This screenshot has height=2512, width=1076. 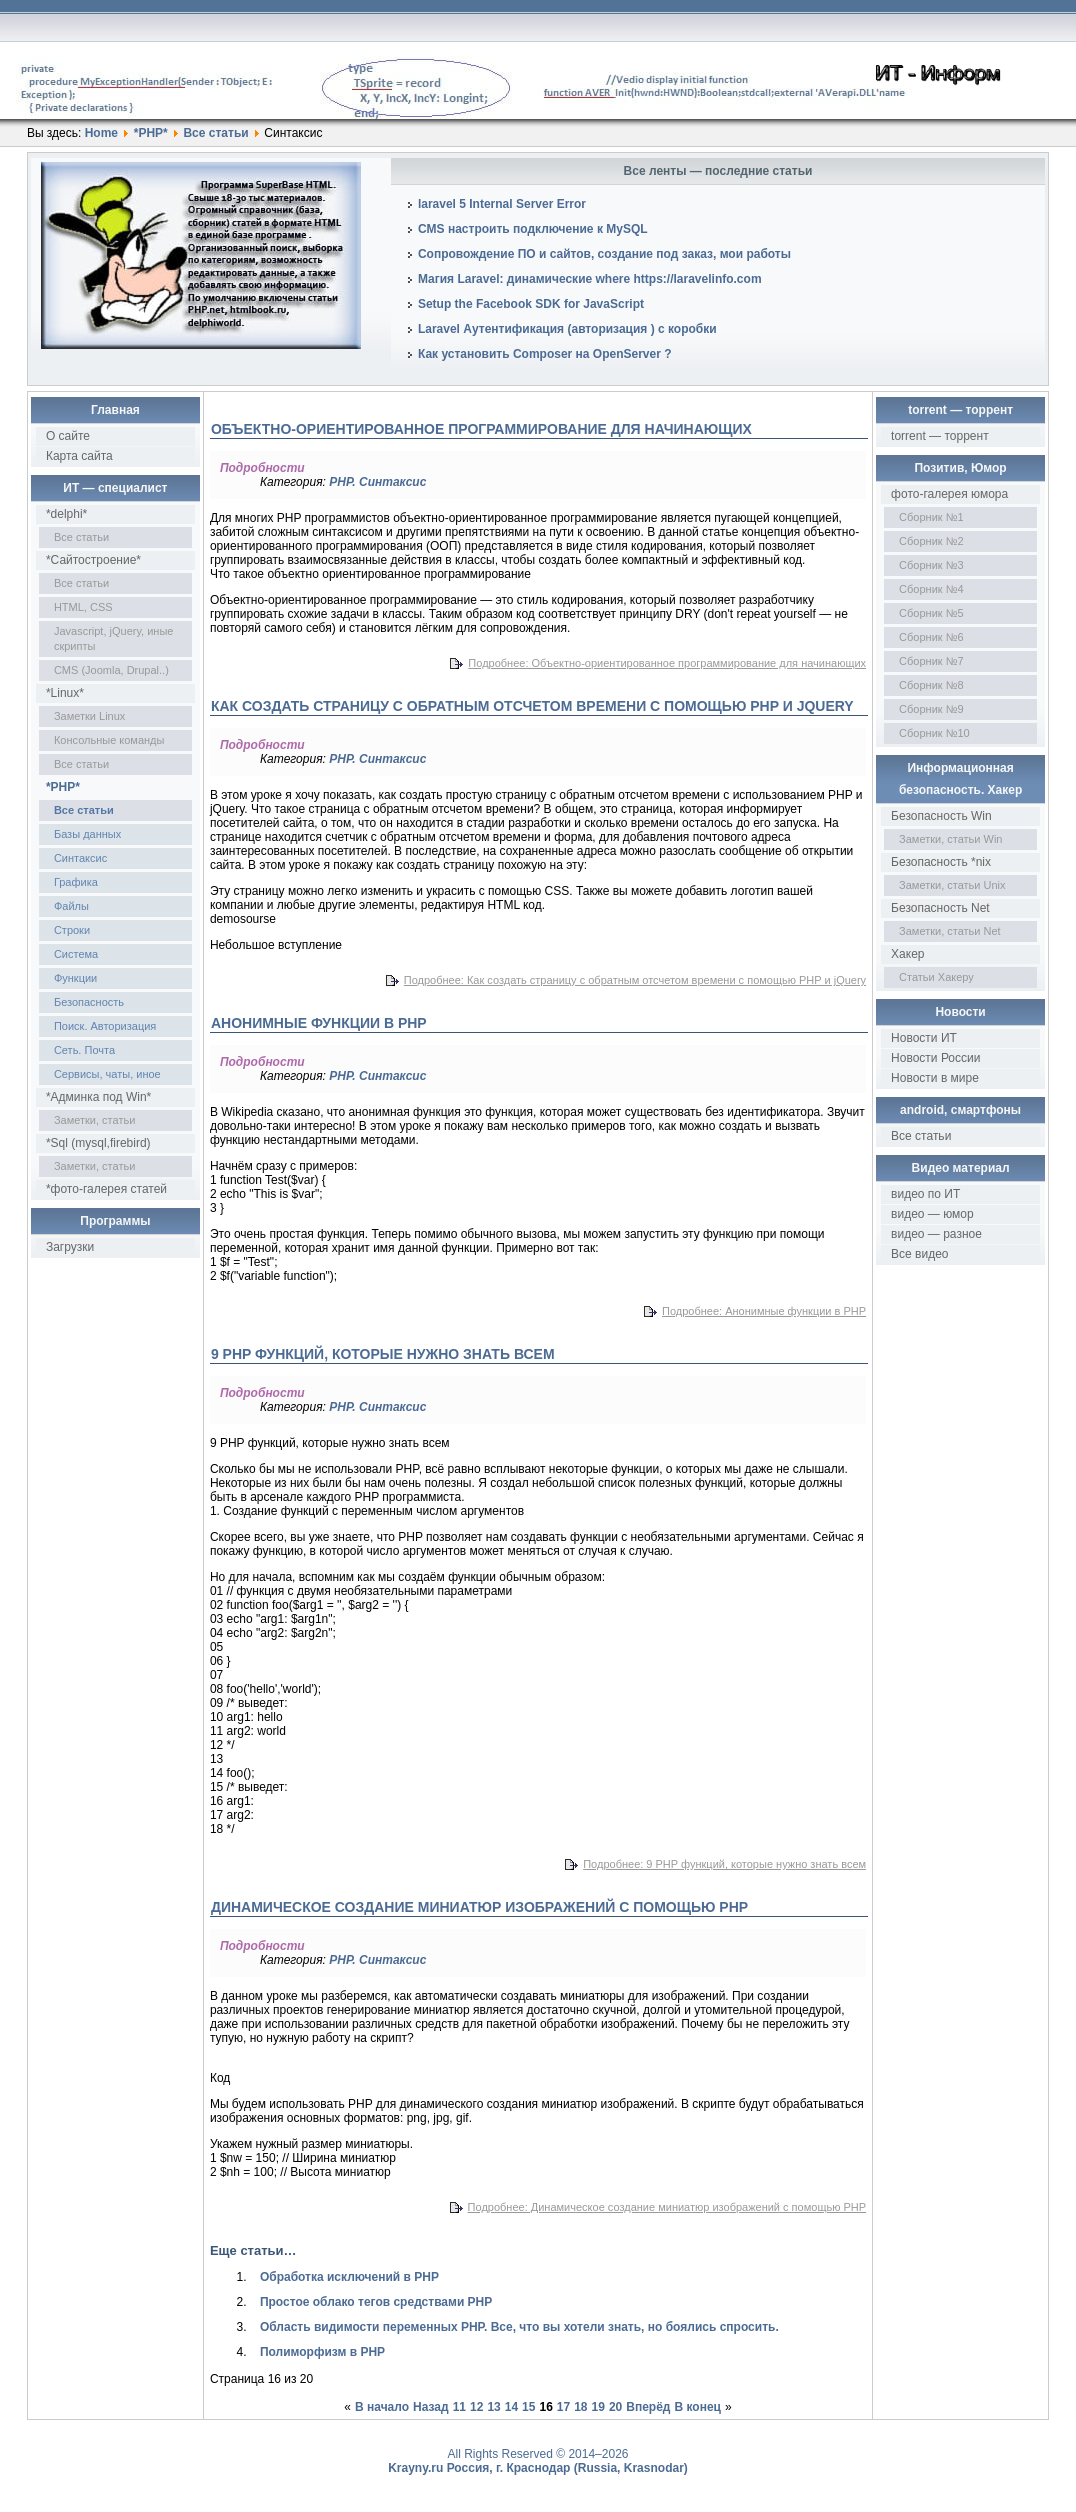 I want to click on Базы данных, so click(x=87, y=834).